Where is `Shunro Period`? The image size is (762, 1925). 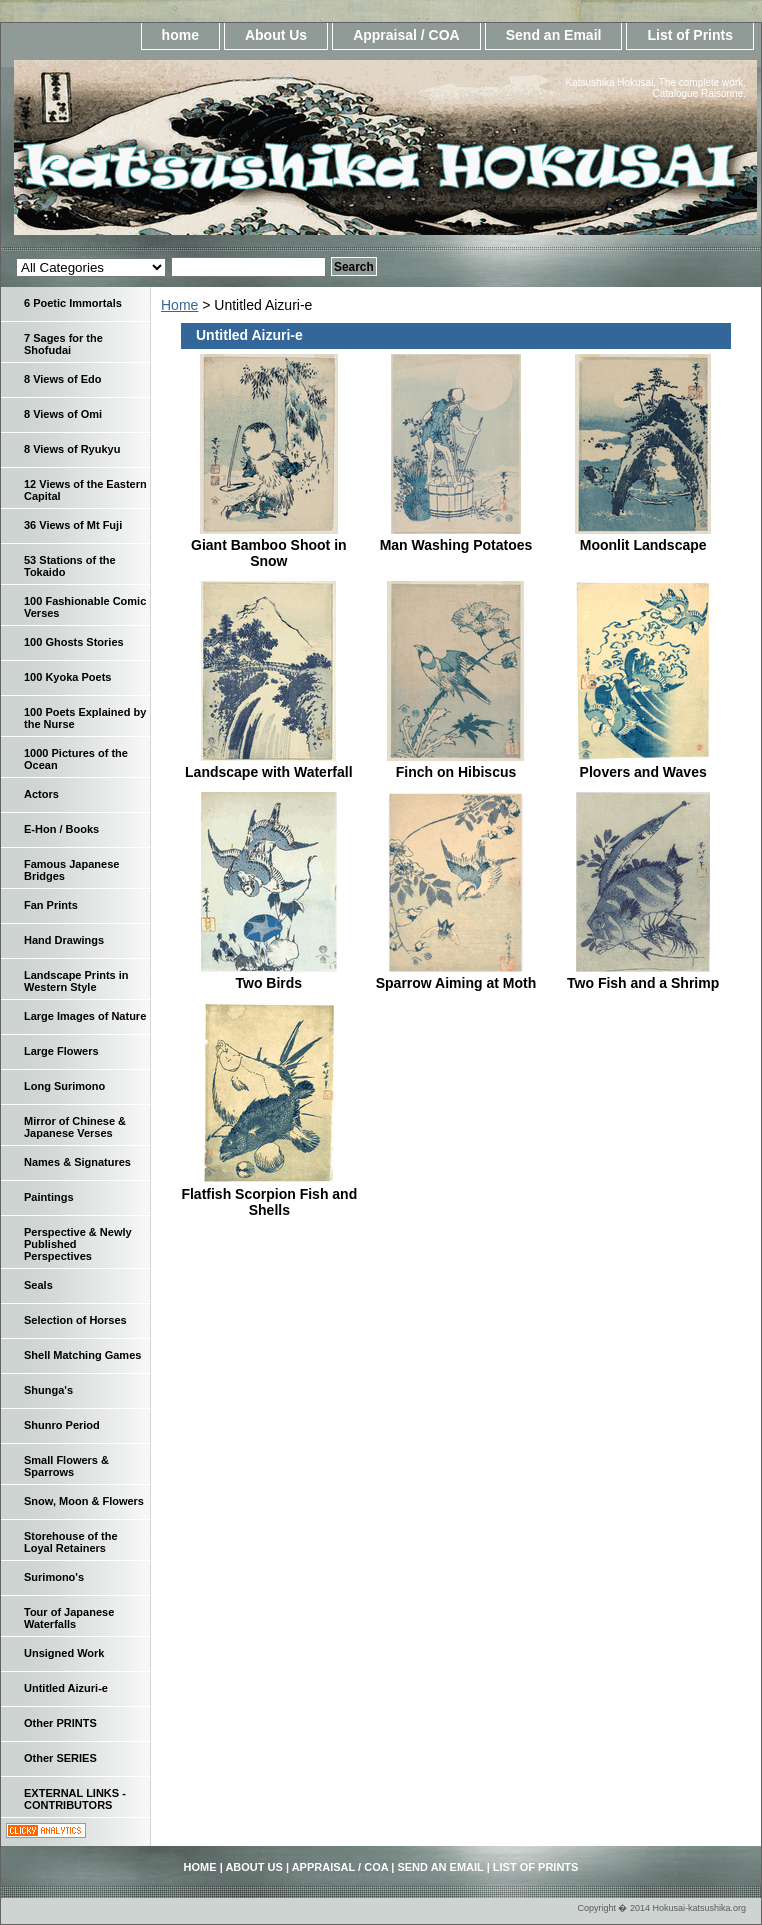
Shunro Period is located at coordinates (62, 1425).